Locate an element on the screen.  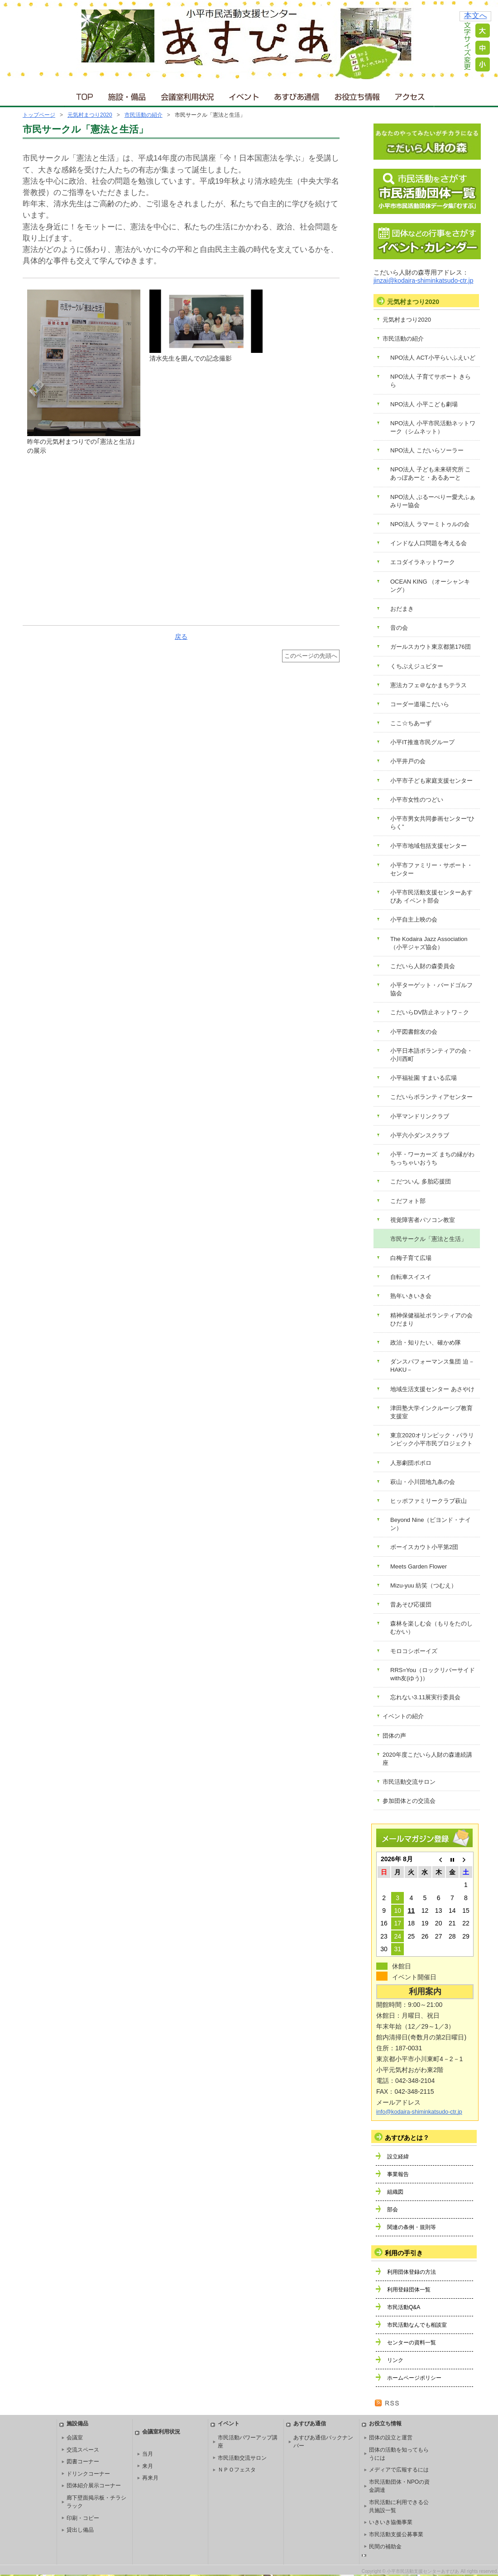
市民活動なんでも相談室 is located at coordinates (417, 2325).